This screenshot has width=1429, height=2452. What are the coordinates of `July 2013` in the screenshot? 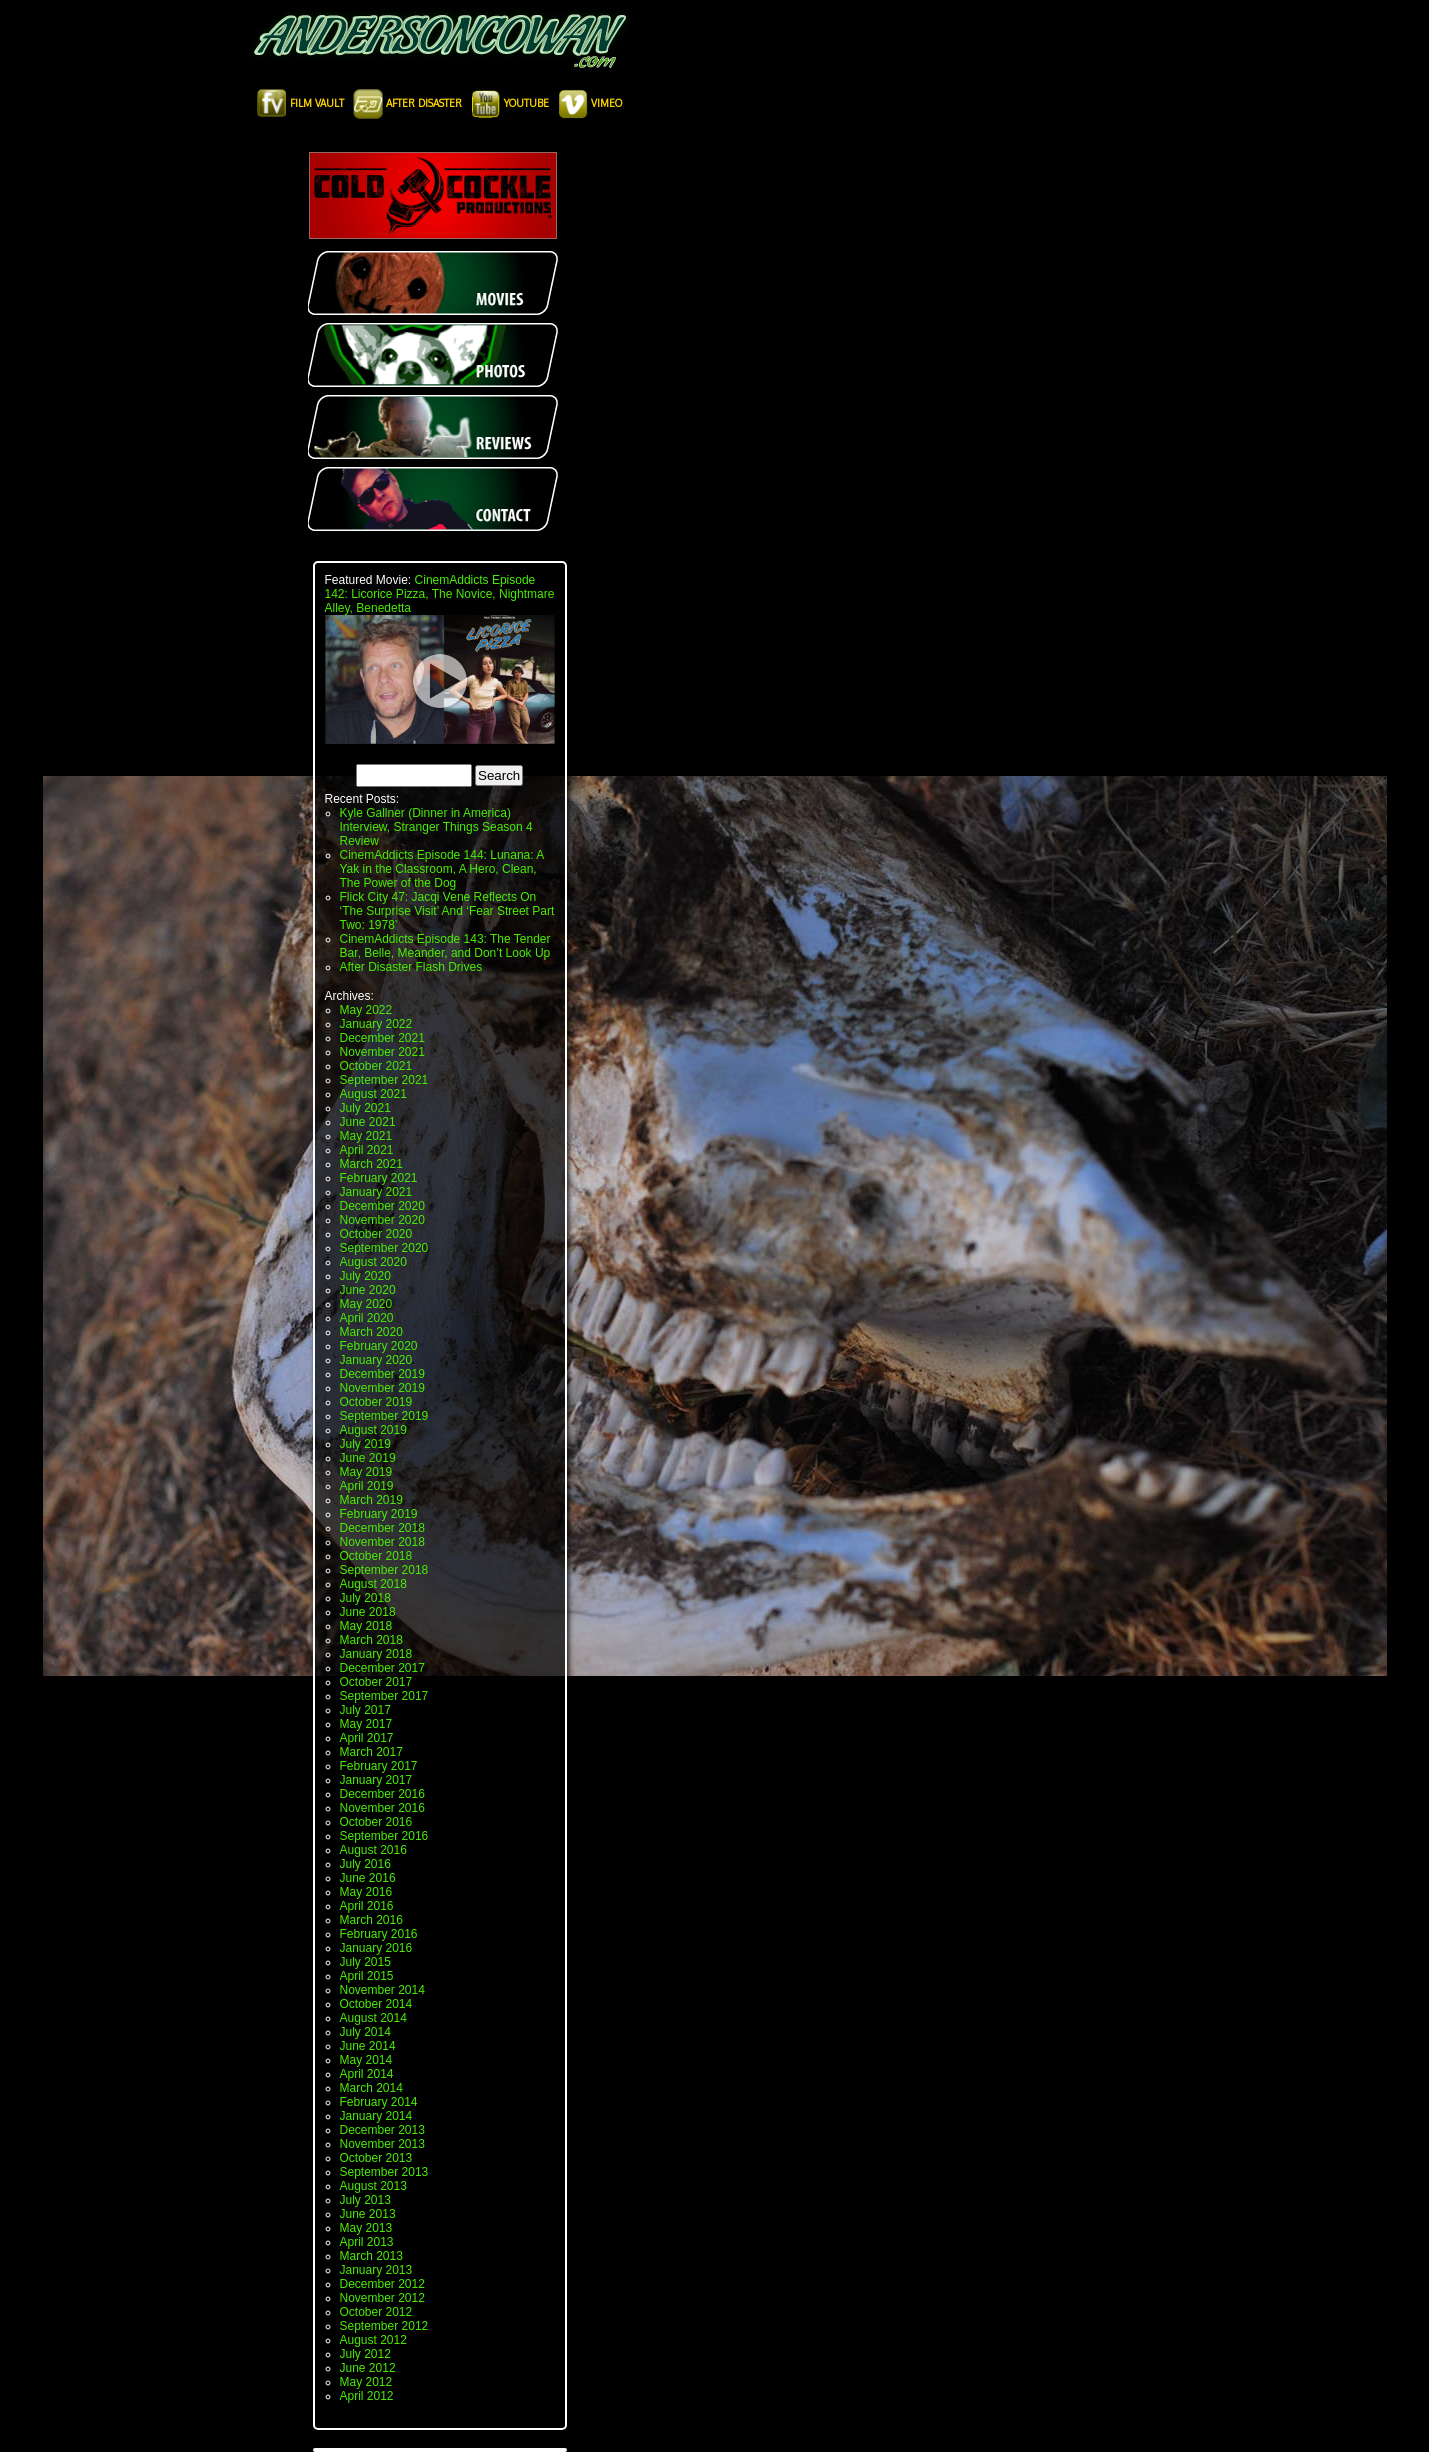 It's located at (365, 2200).